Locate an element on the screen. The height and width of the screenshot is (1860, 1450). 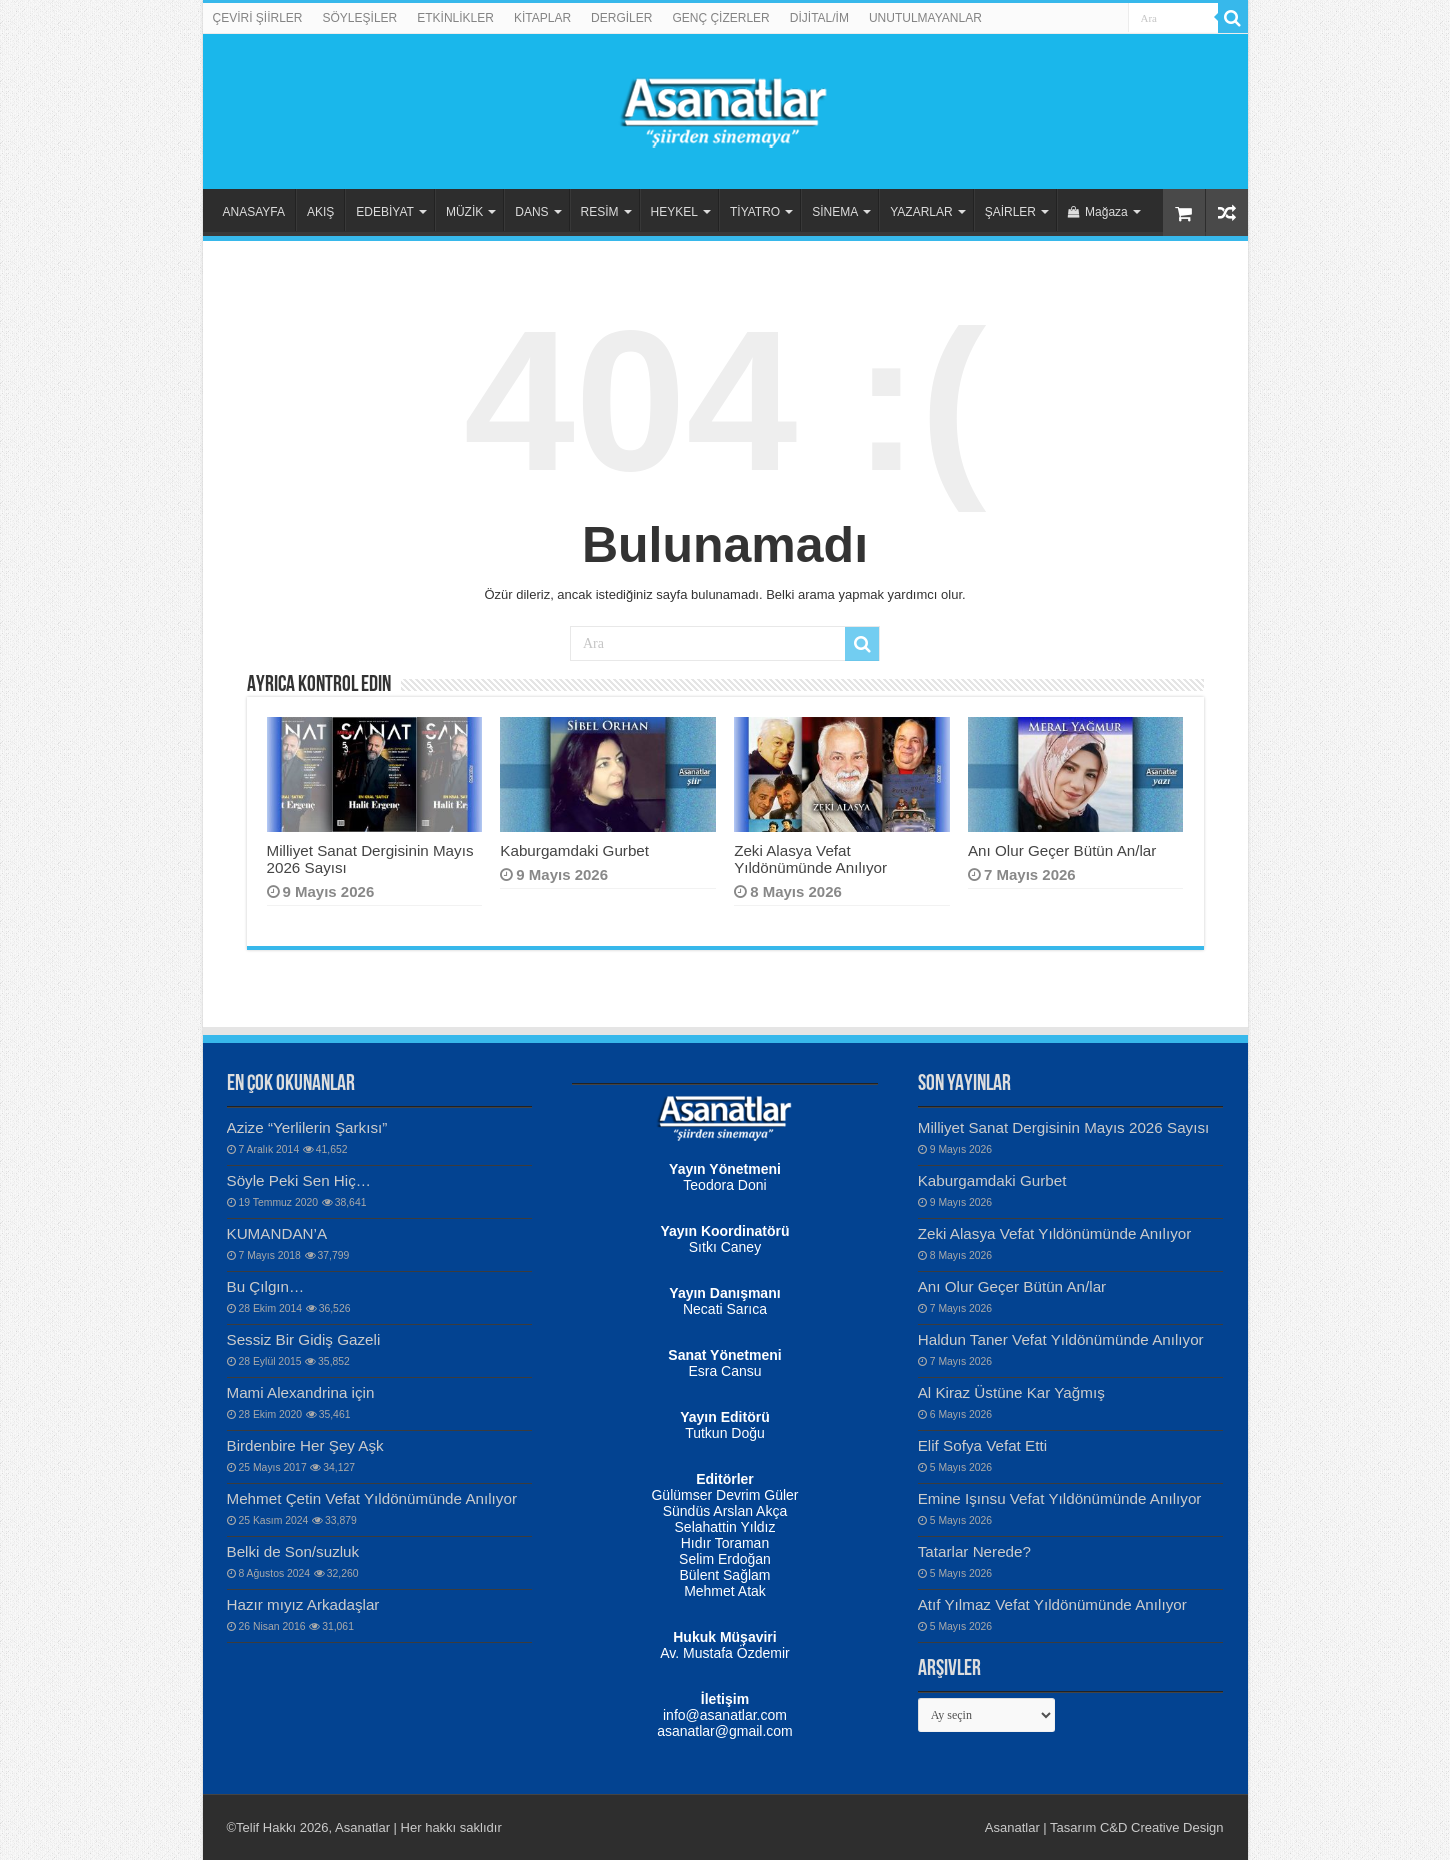
ÇEVİRİ ŞİİRLER is located at coordinates (258, 18).